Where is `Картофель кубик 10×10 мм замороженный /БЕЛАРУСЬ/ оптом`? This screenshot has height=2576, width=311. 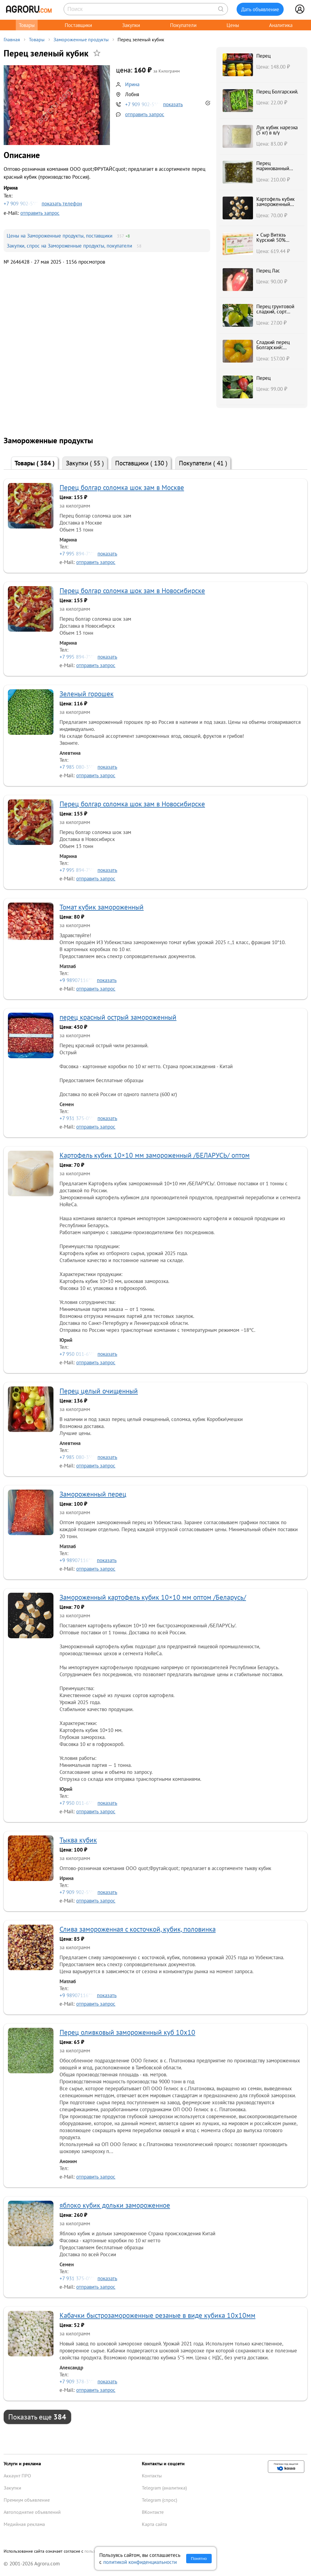 Картофель кубик 10×10 мм замороженный /БЕЛАРУСЬ/ оптом is located at coordinates (155, 1155).